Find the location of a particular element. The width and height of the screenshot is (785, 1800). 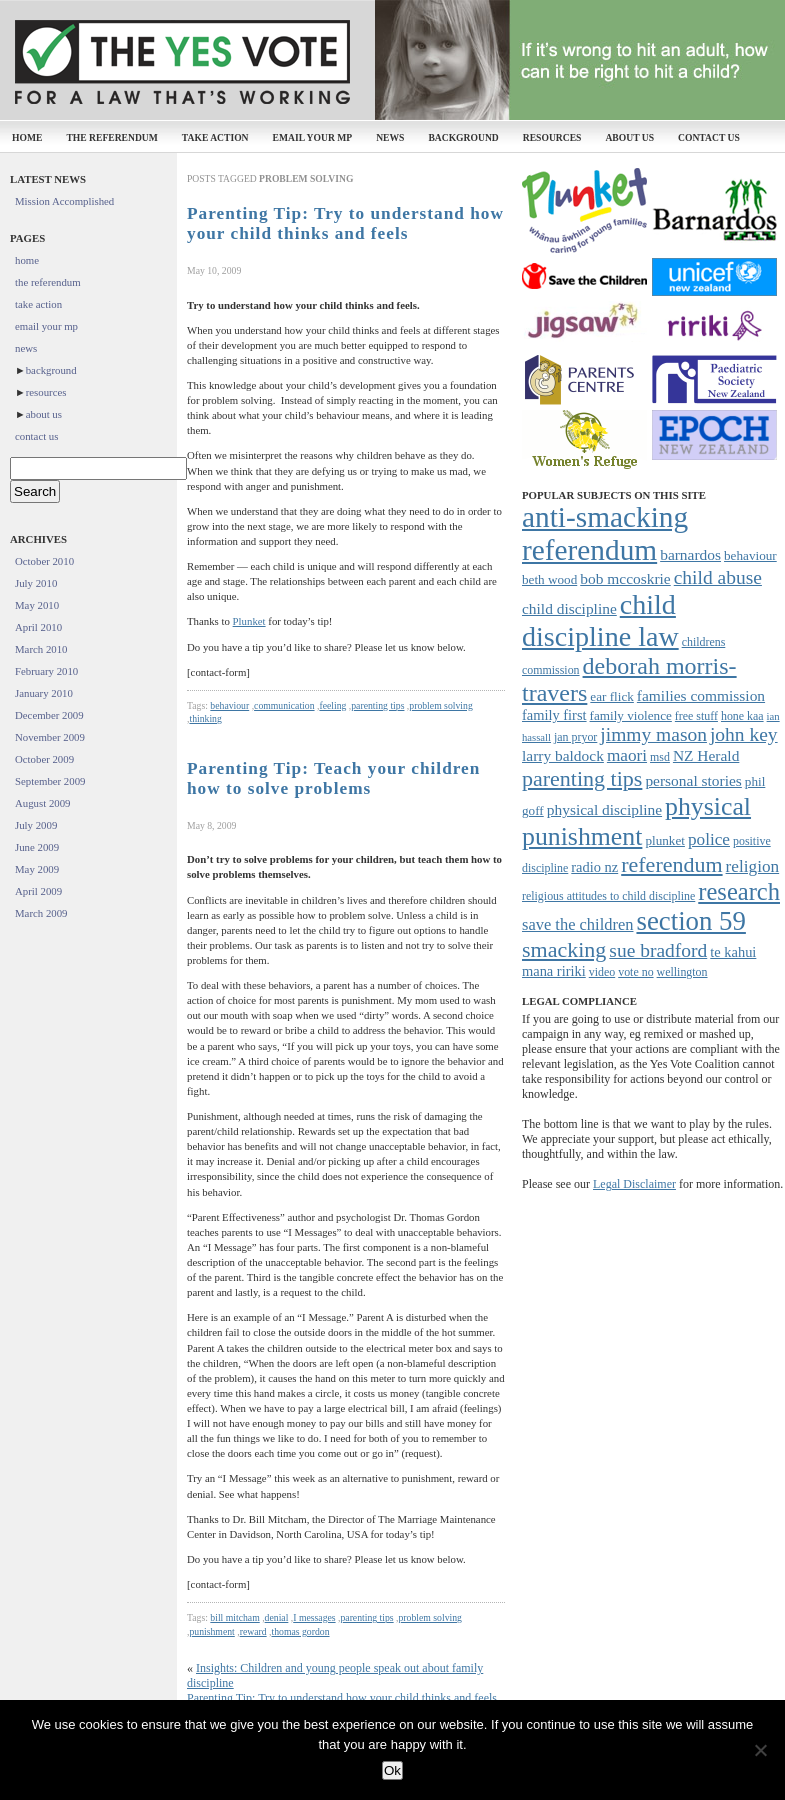

section 59 [section 59 (30 items)] is located at coordinates (690, 921).